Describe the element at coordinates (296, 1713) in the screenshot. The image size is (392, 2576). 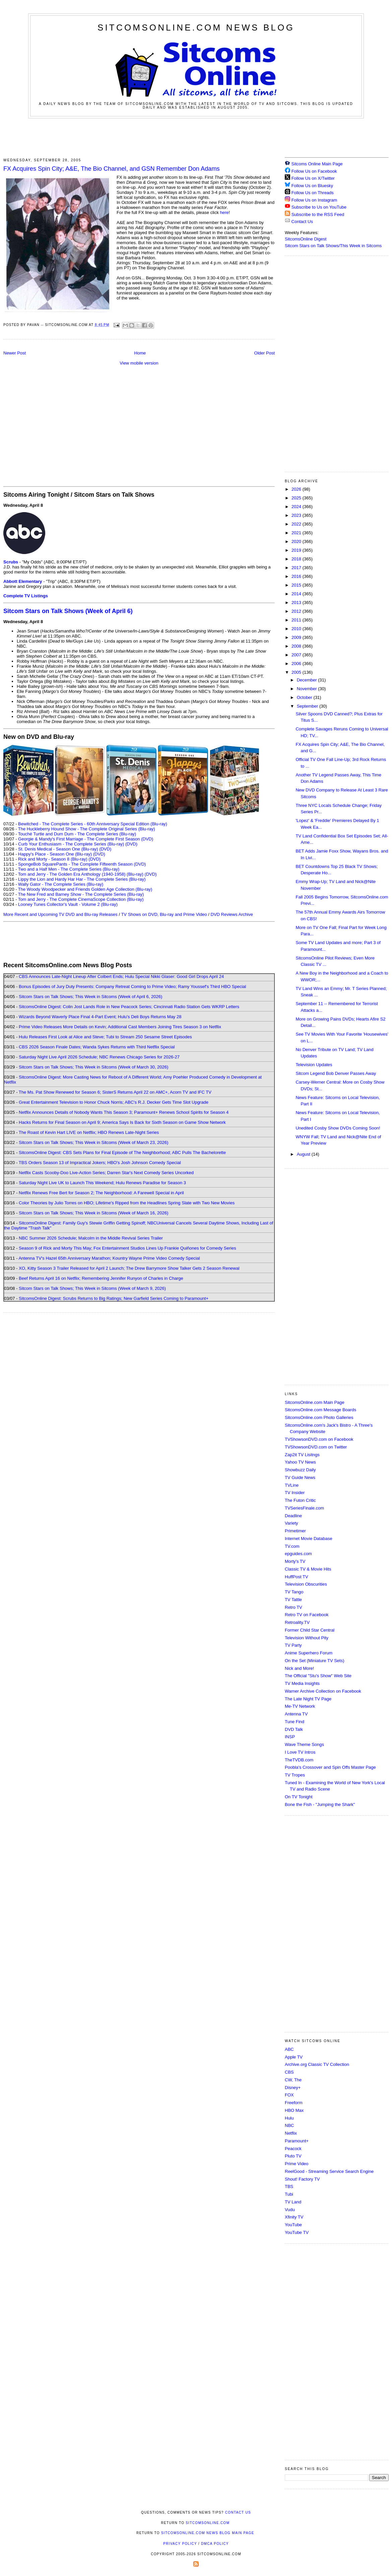
I see `Antenna TV` at that location.